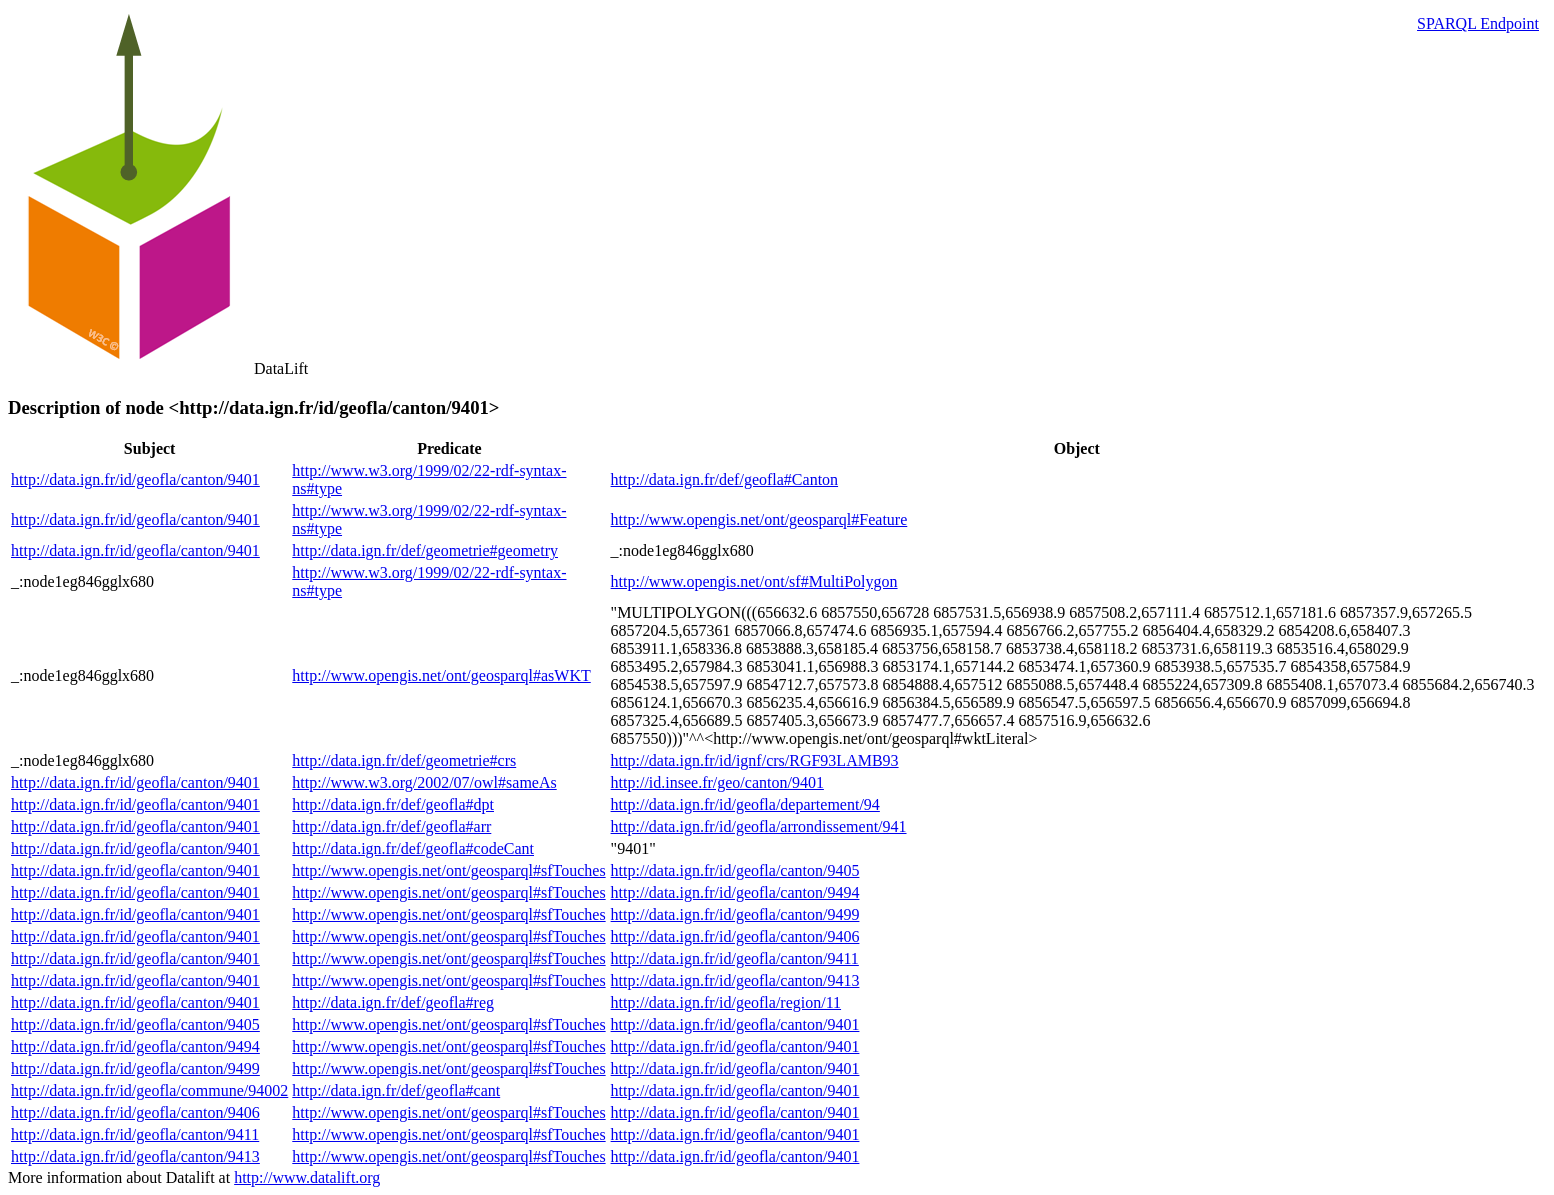 The height and width of the screenshot is (1195, 1554). Describe the element at coordinates (759, 519) in the screenshot. I see `http://www.opengis.net/ont/geosparql#Feature` at that location.